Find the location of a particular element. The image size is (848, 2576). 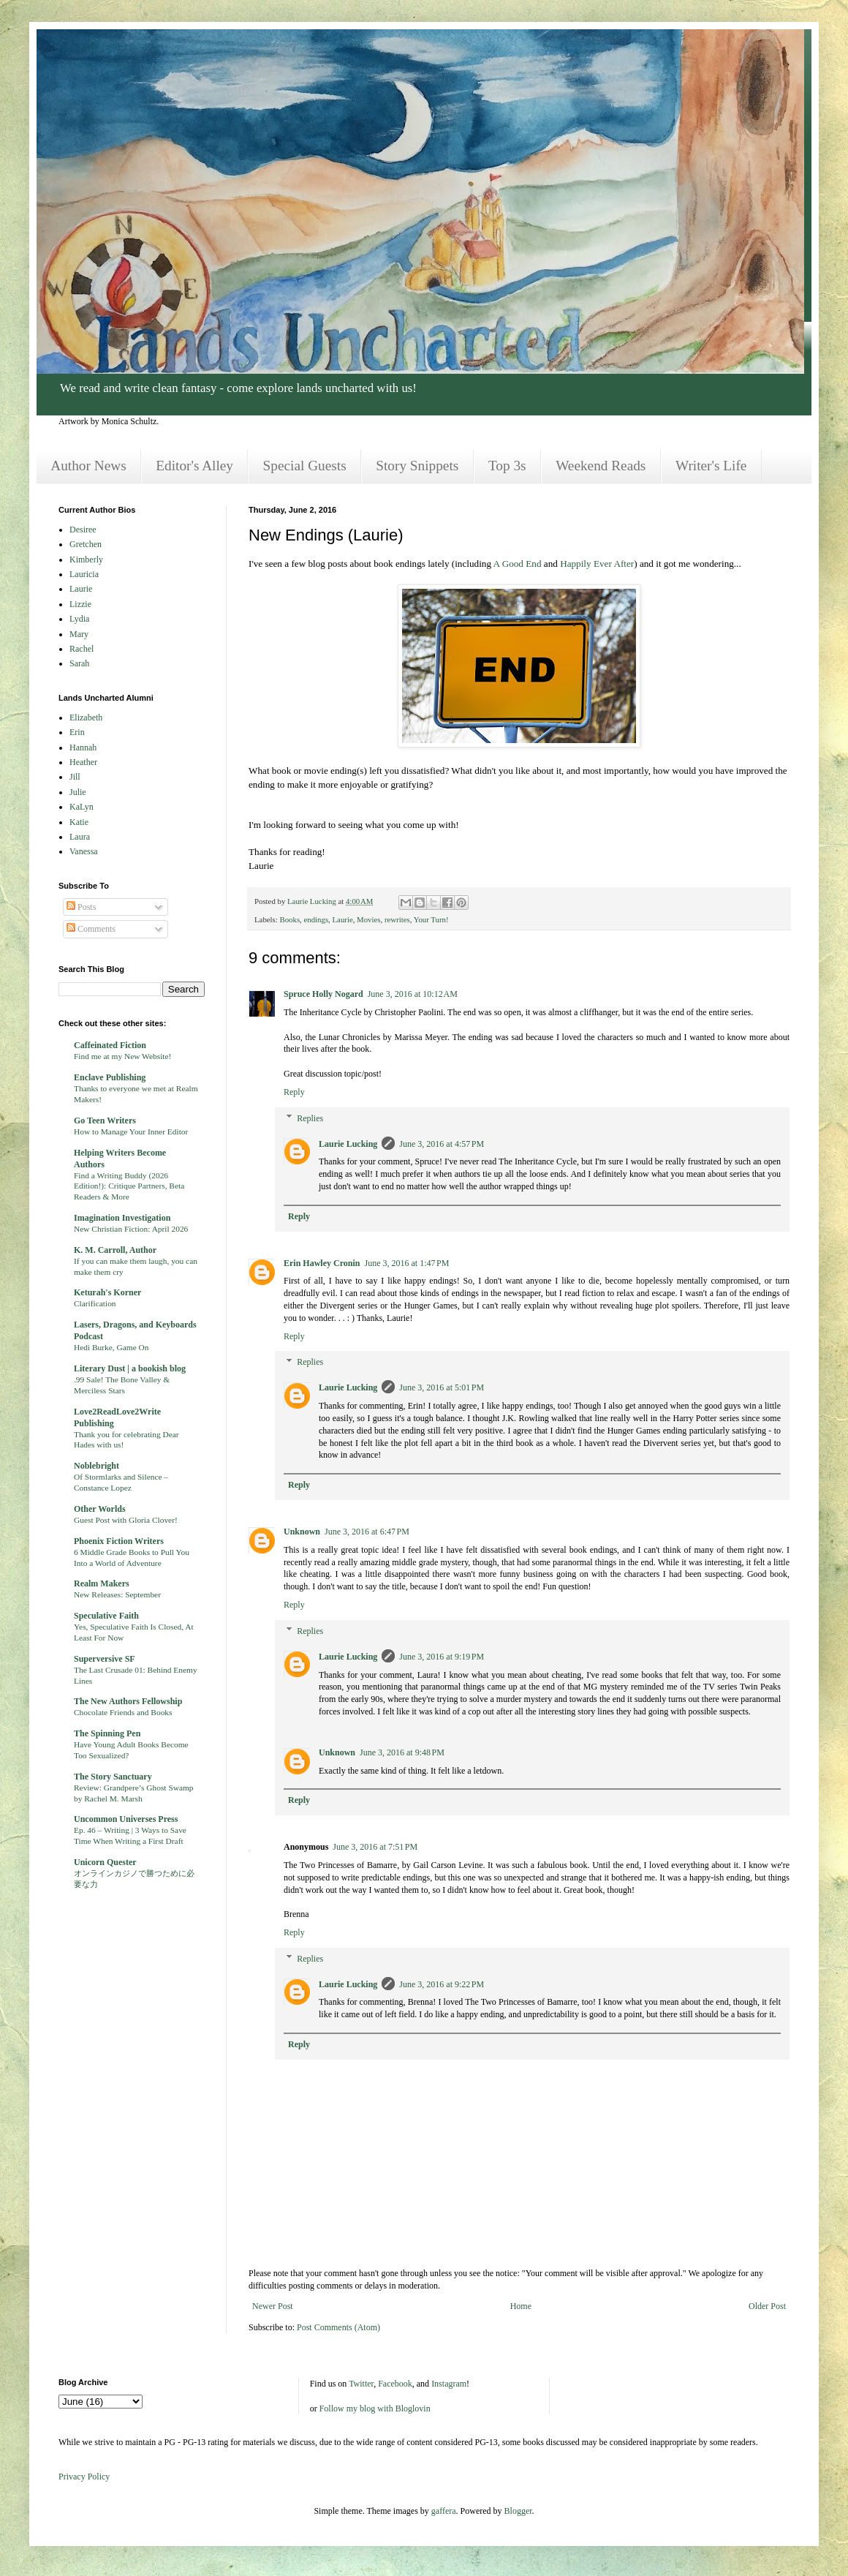

New Releases: September is located at coordinates (117, 1594).